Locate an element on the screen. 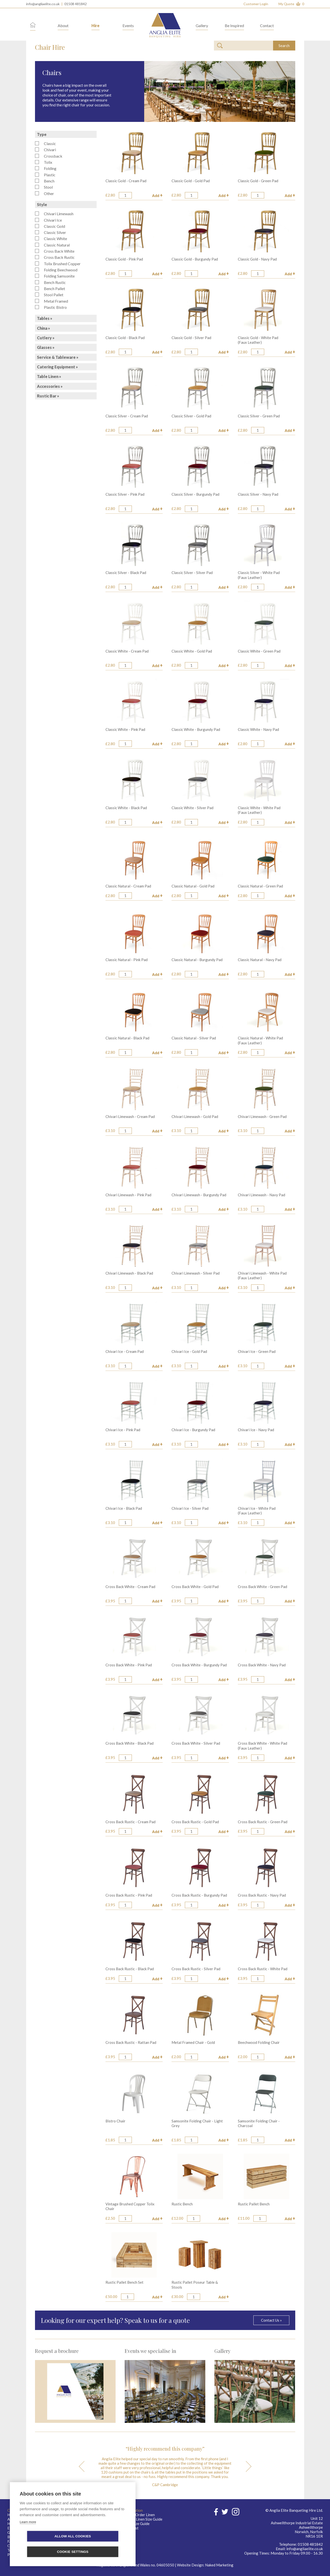  Crossback is located at coordinates (53, 156).